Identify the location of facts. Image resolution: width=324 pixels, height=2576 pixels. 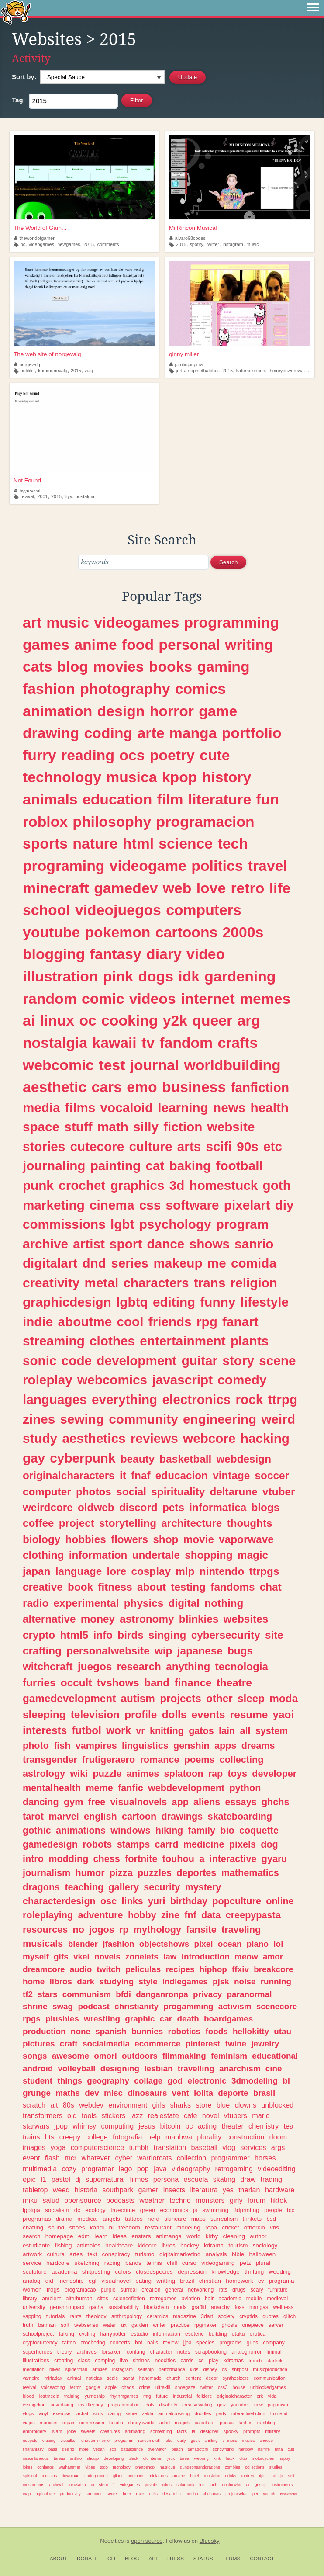
(182, 2431).